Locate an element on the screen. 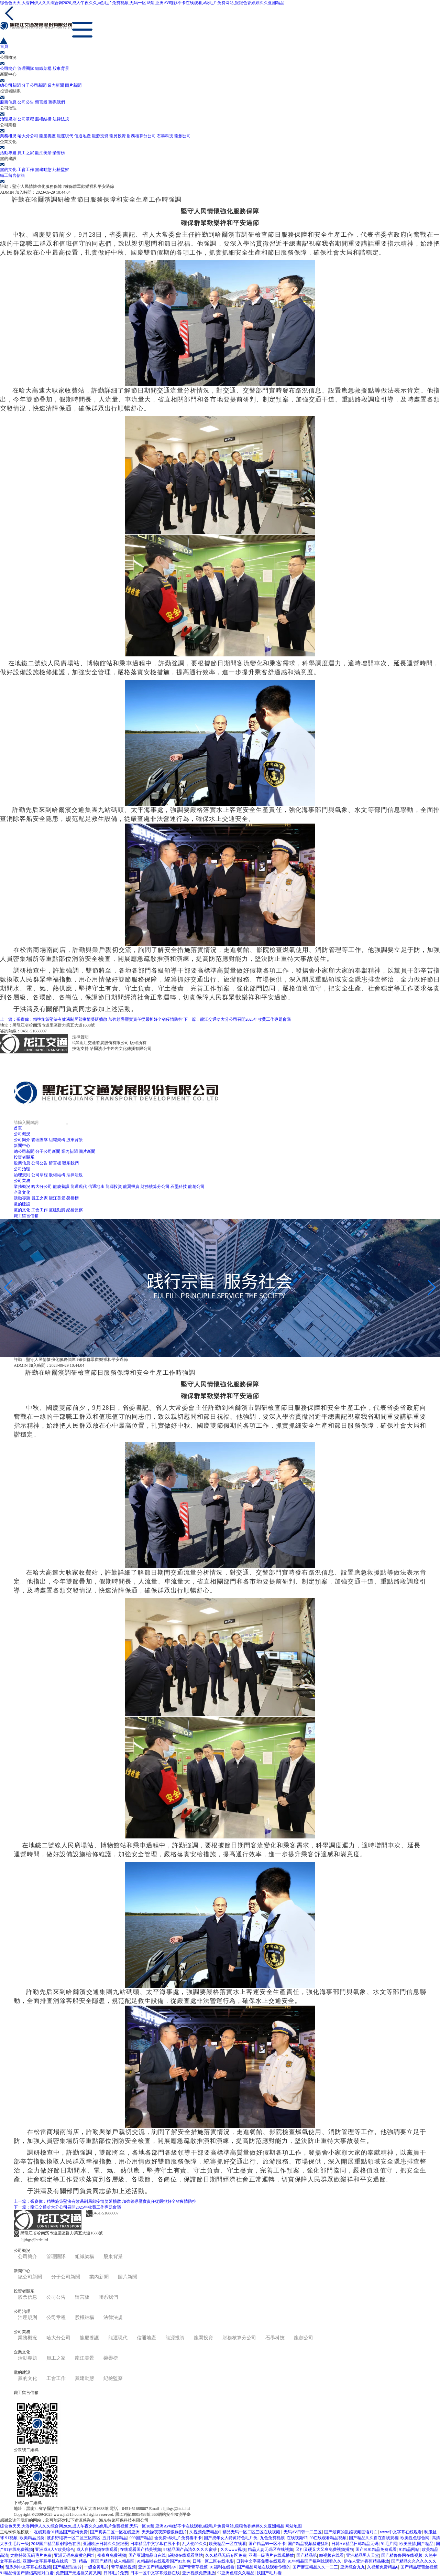 The height and width of the screenshot is (2576, 440). 龍運現代 is located at coordinates (65, 135).